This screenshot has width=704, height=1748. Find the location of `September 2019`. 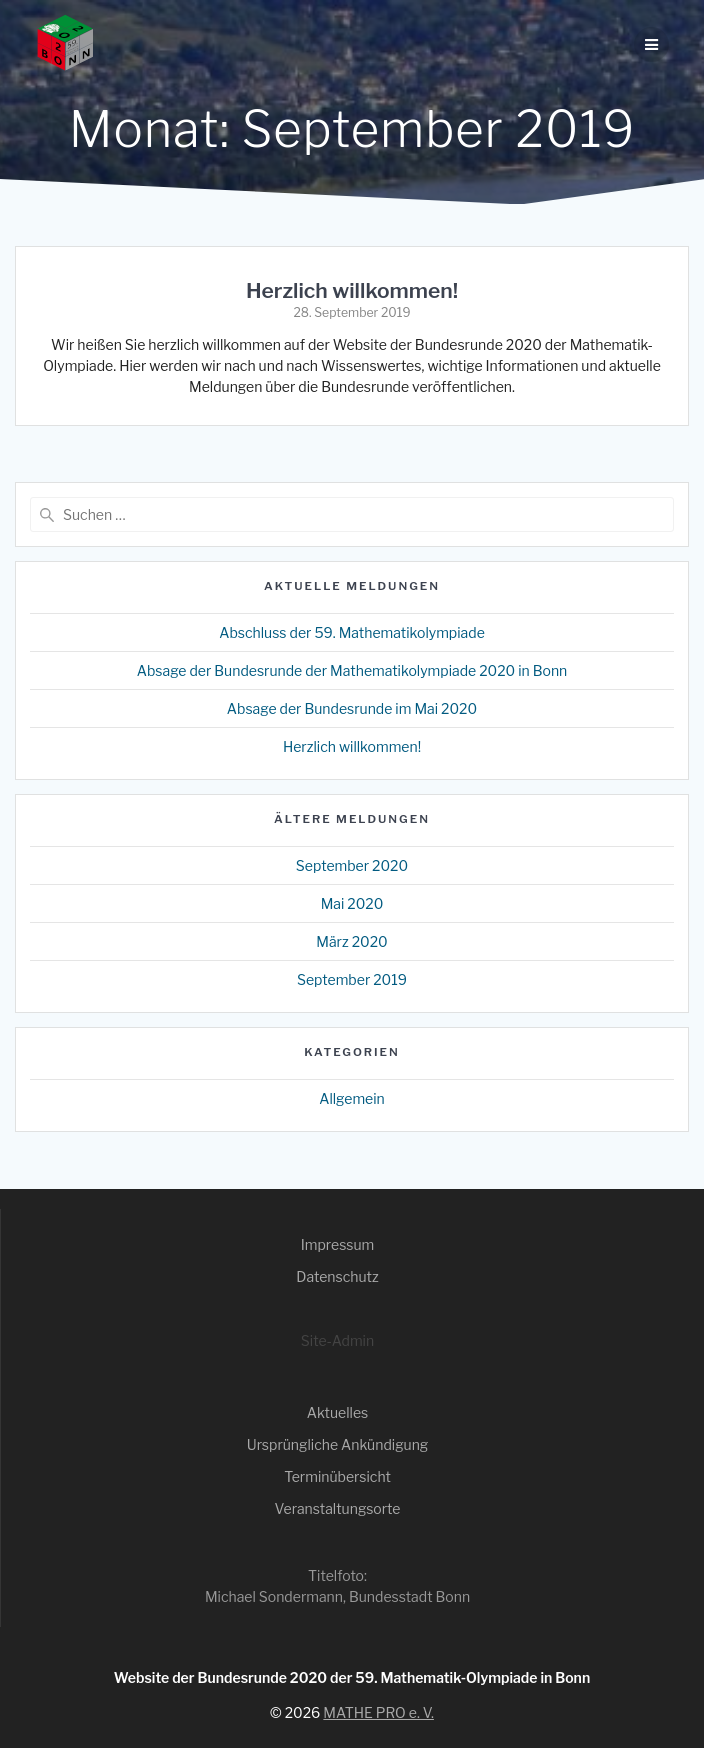

September 2019 is located at coordinates (352, 979).